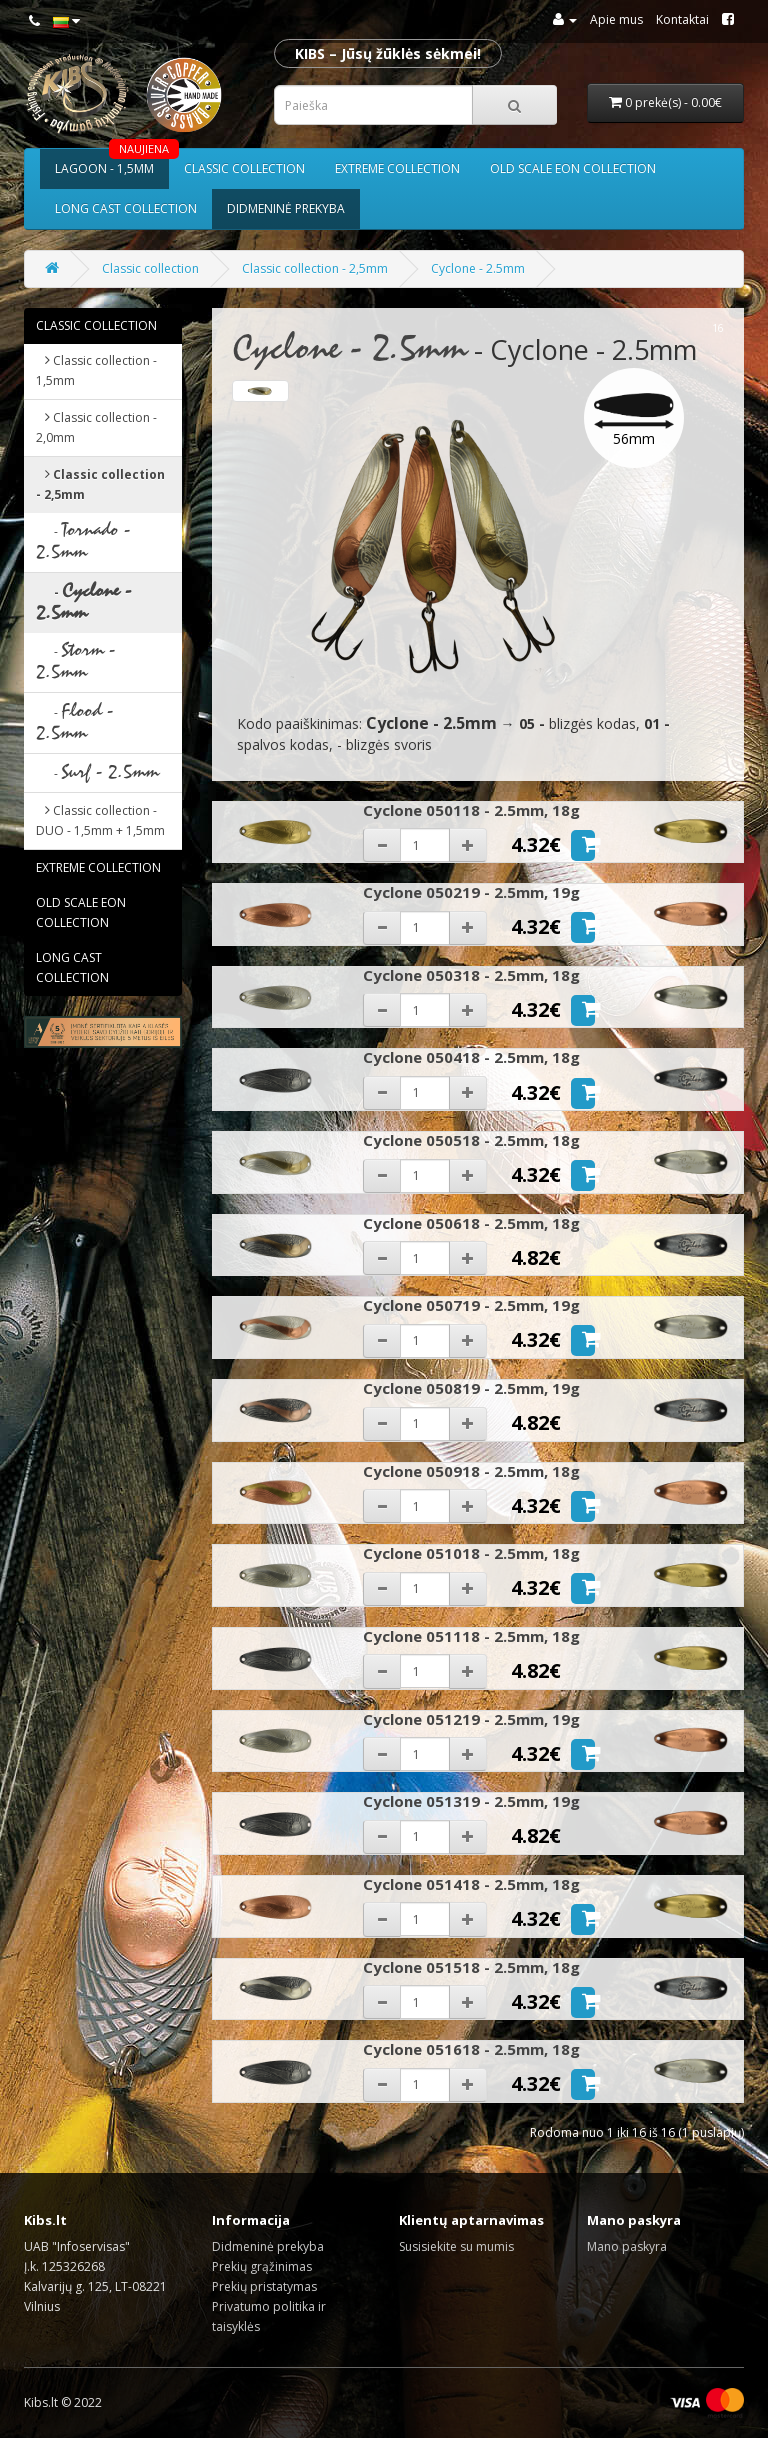 This screenshot has width=768, height=2438. I want to click on Cyclone - 2.5mm, so click(478, 268).